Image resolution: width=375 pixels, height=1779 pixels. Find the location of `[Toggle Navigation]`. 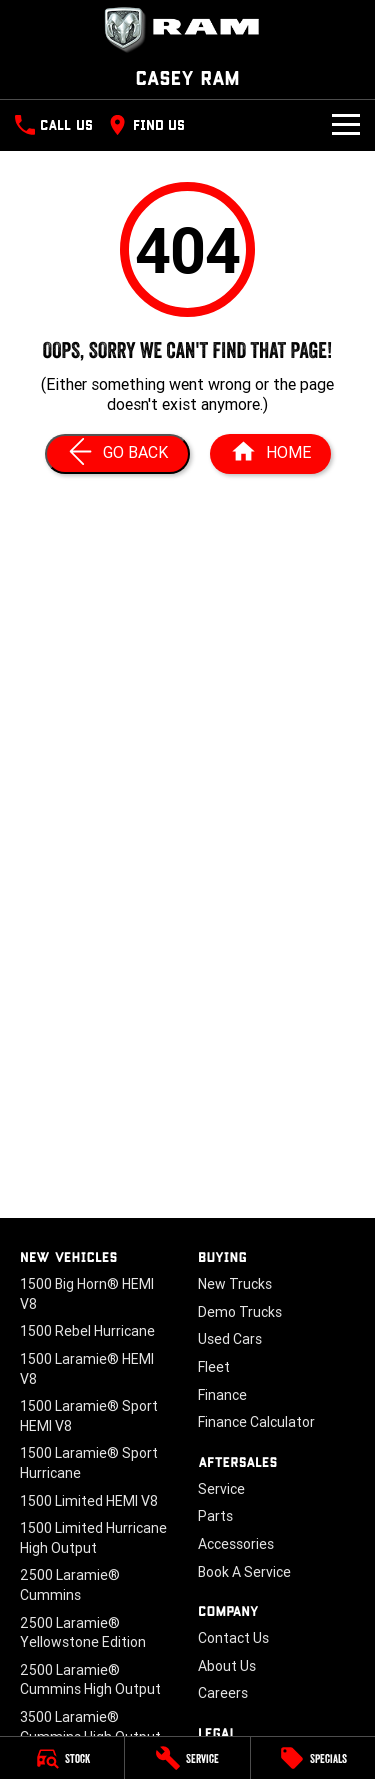

[Toggle Navigation] is located at coordinates (346, 125).